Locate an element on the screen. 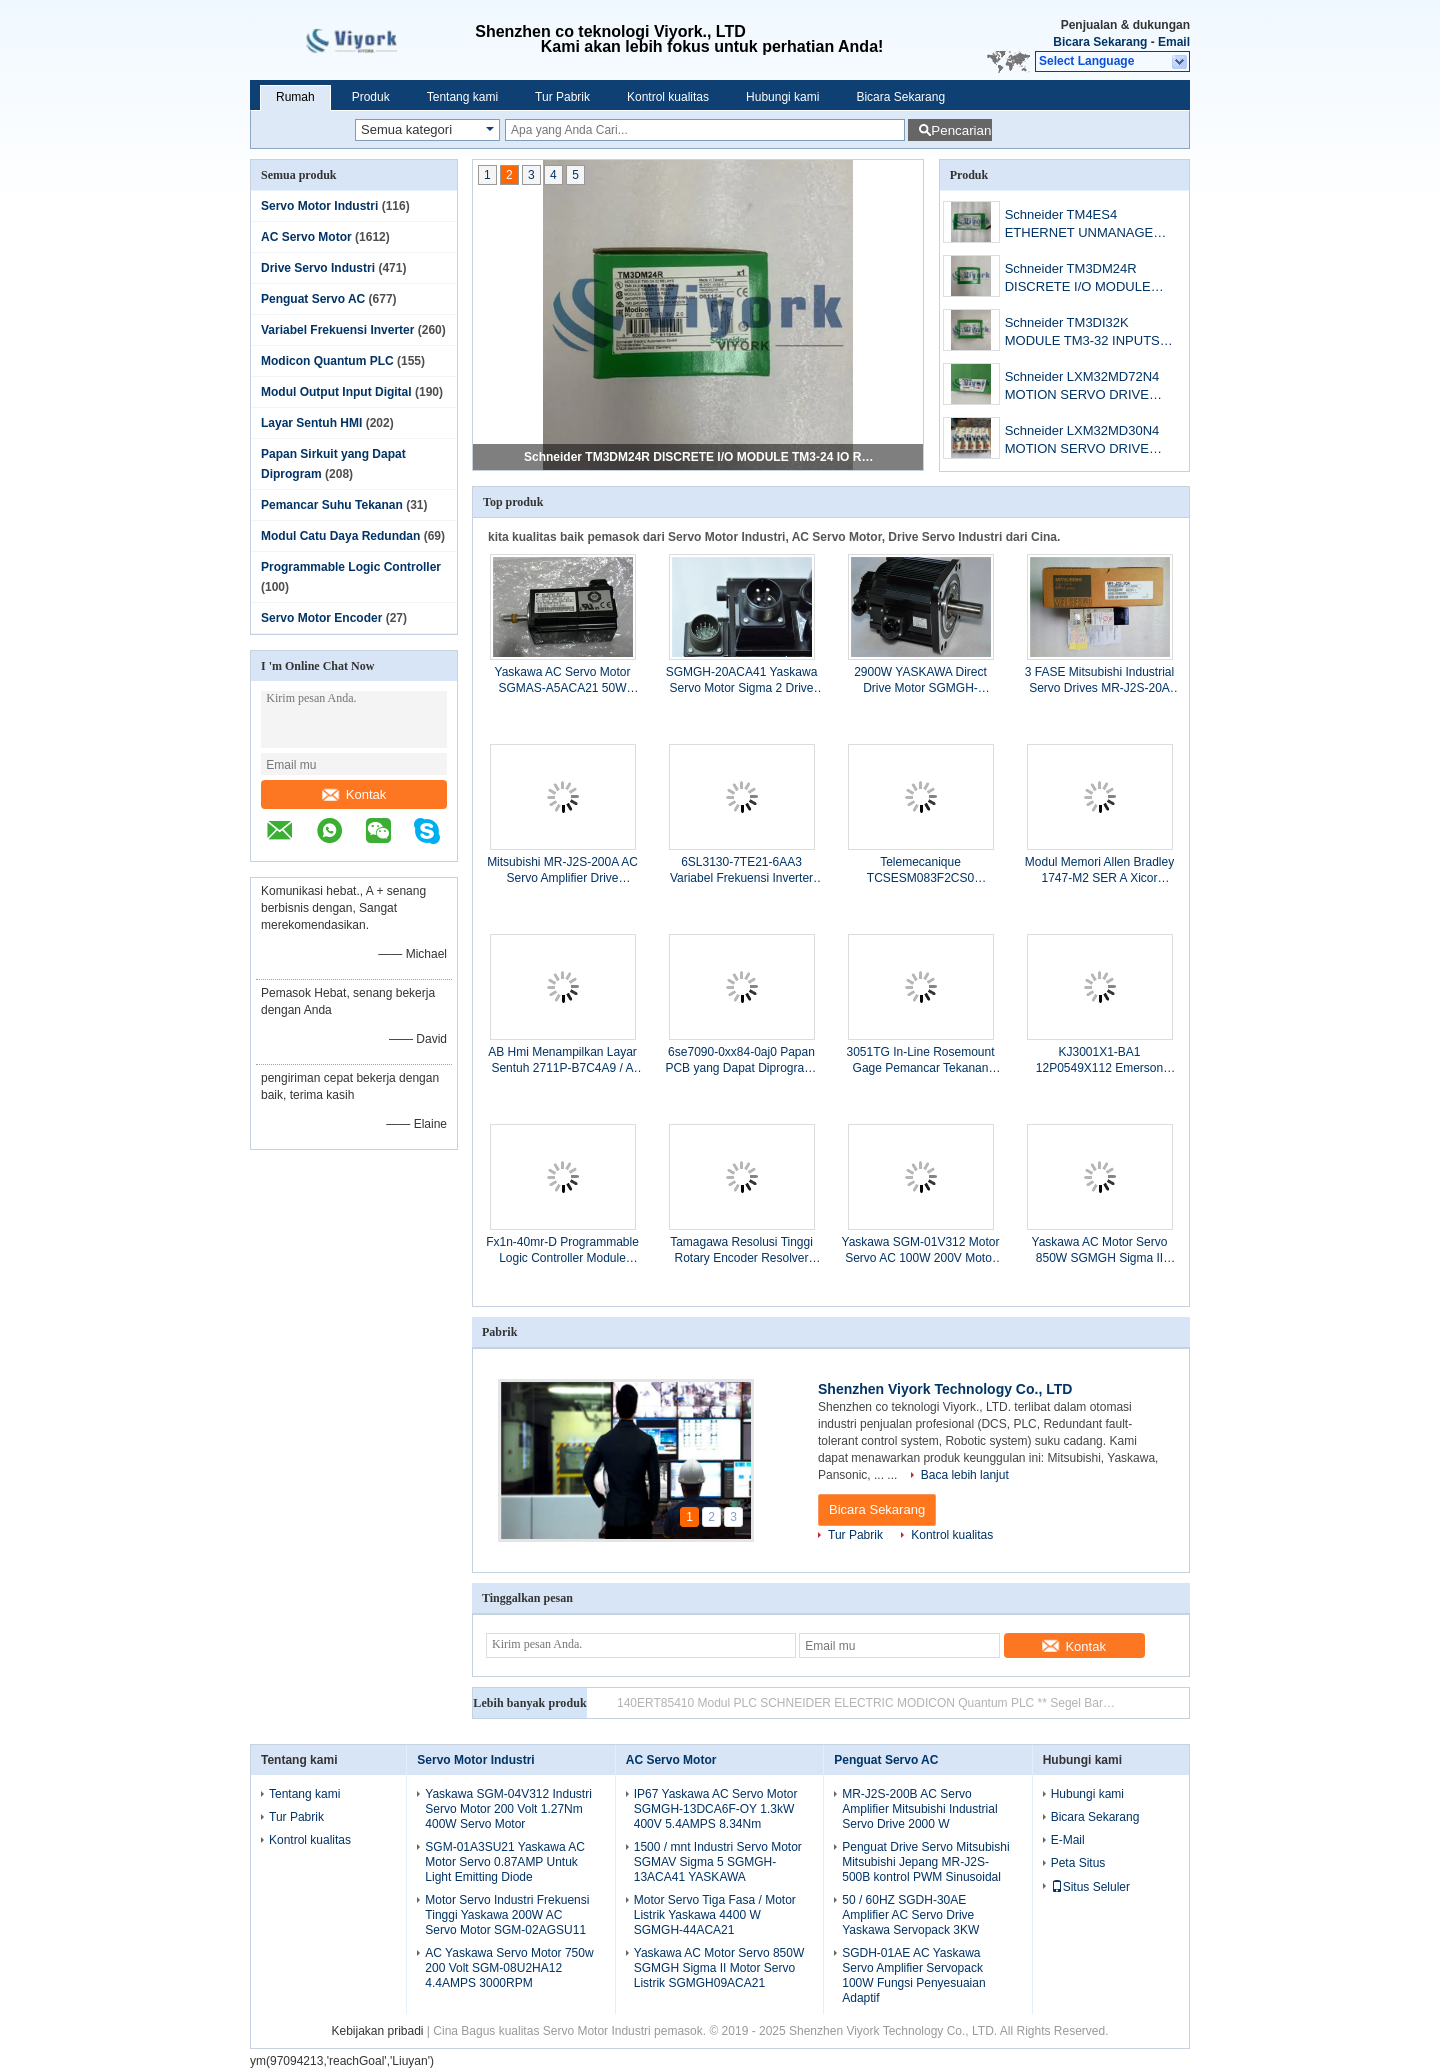  Kontrol kualitas is located at coordinates (668, 97).